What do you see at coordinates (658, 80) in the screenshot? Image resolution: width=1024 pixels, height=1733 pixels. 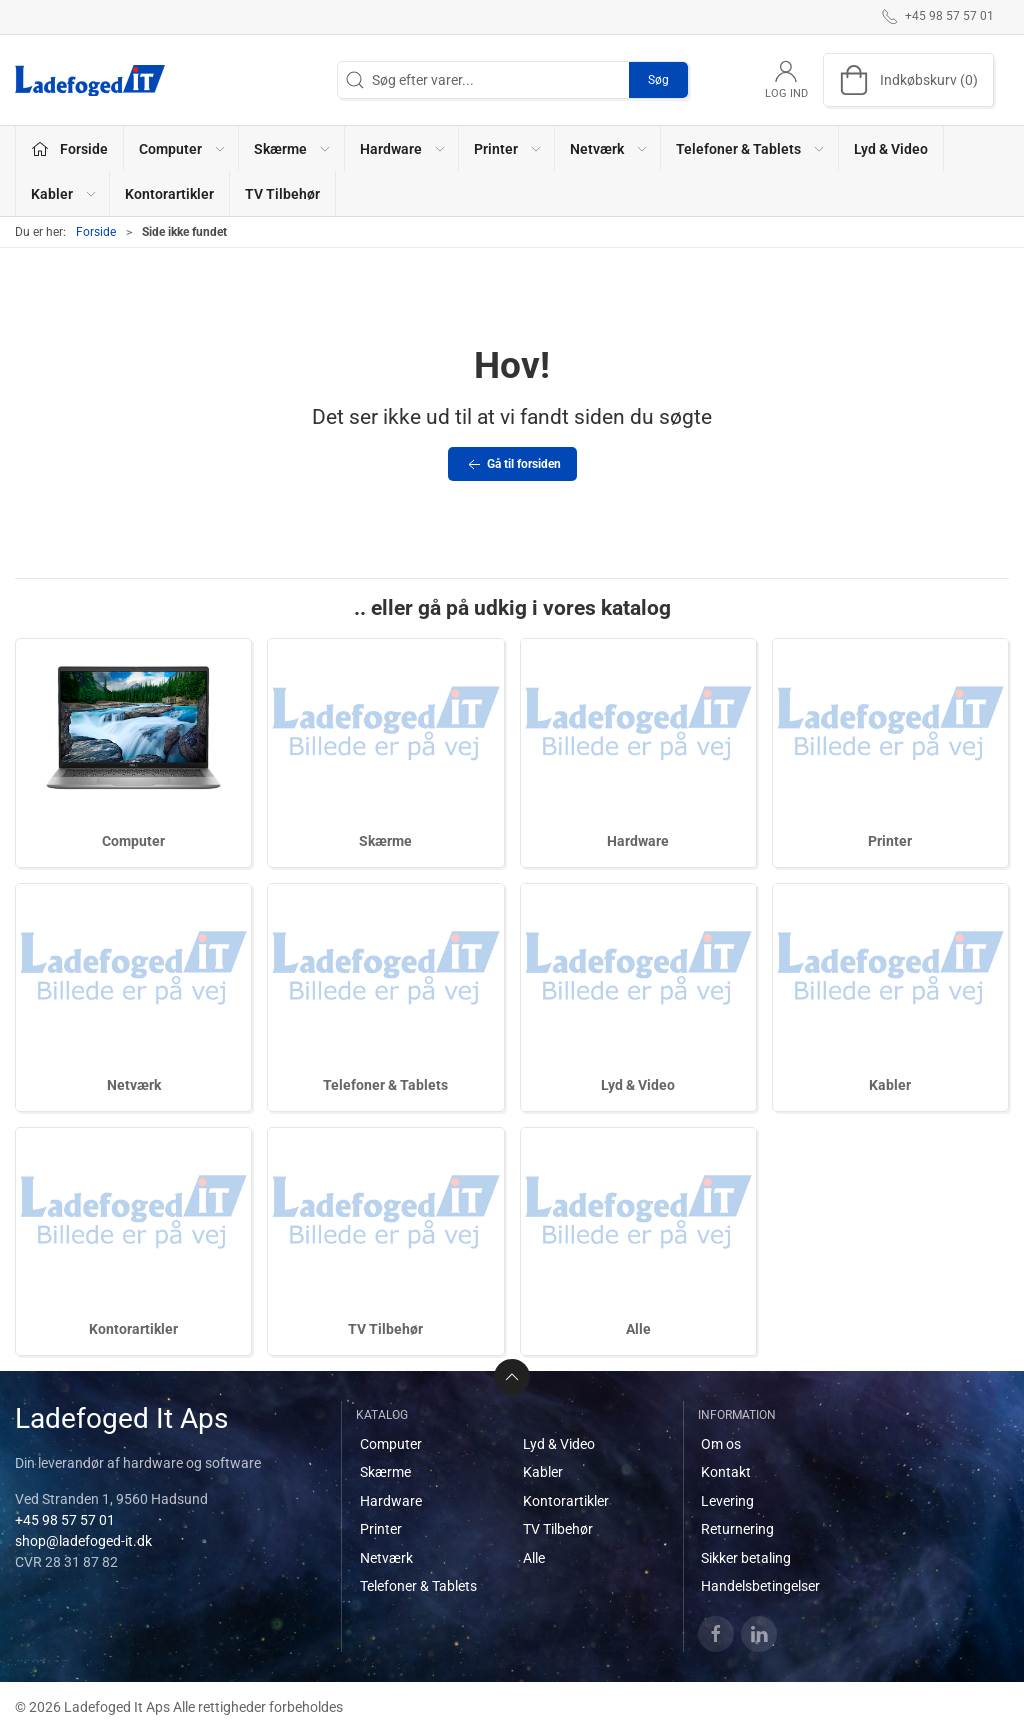 I see `Søg` at bounding box center [658, 80].